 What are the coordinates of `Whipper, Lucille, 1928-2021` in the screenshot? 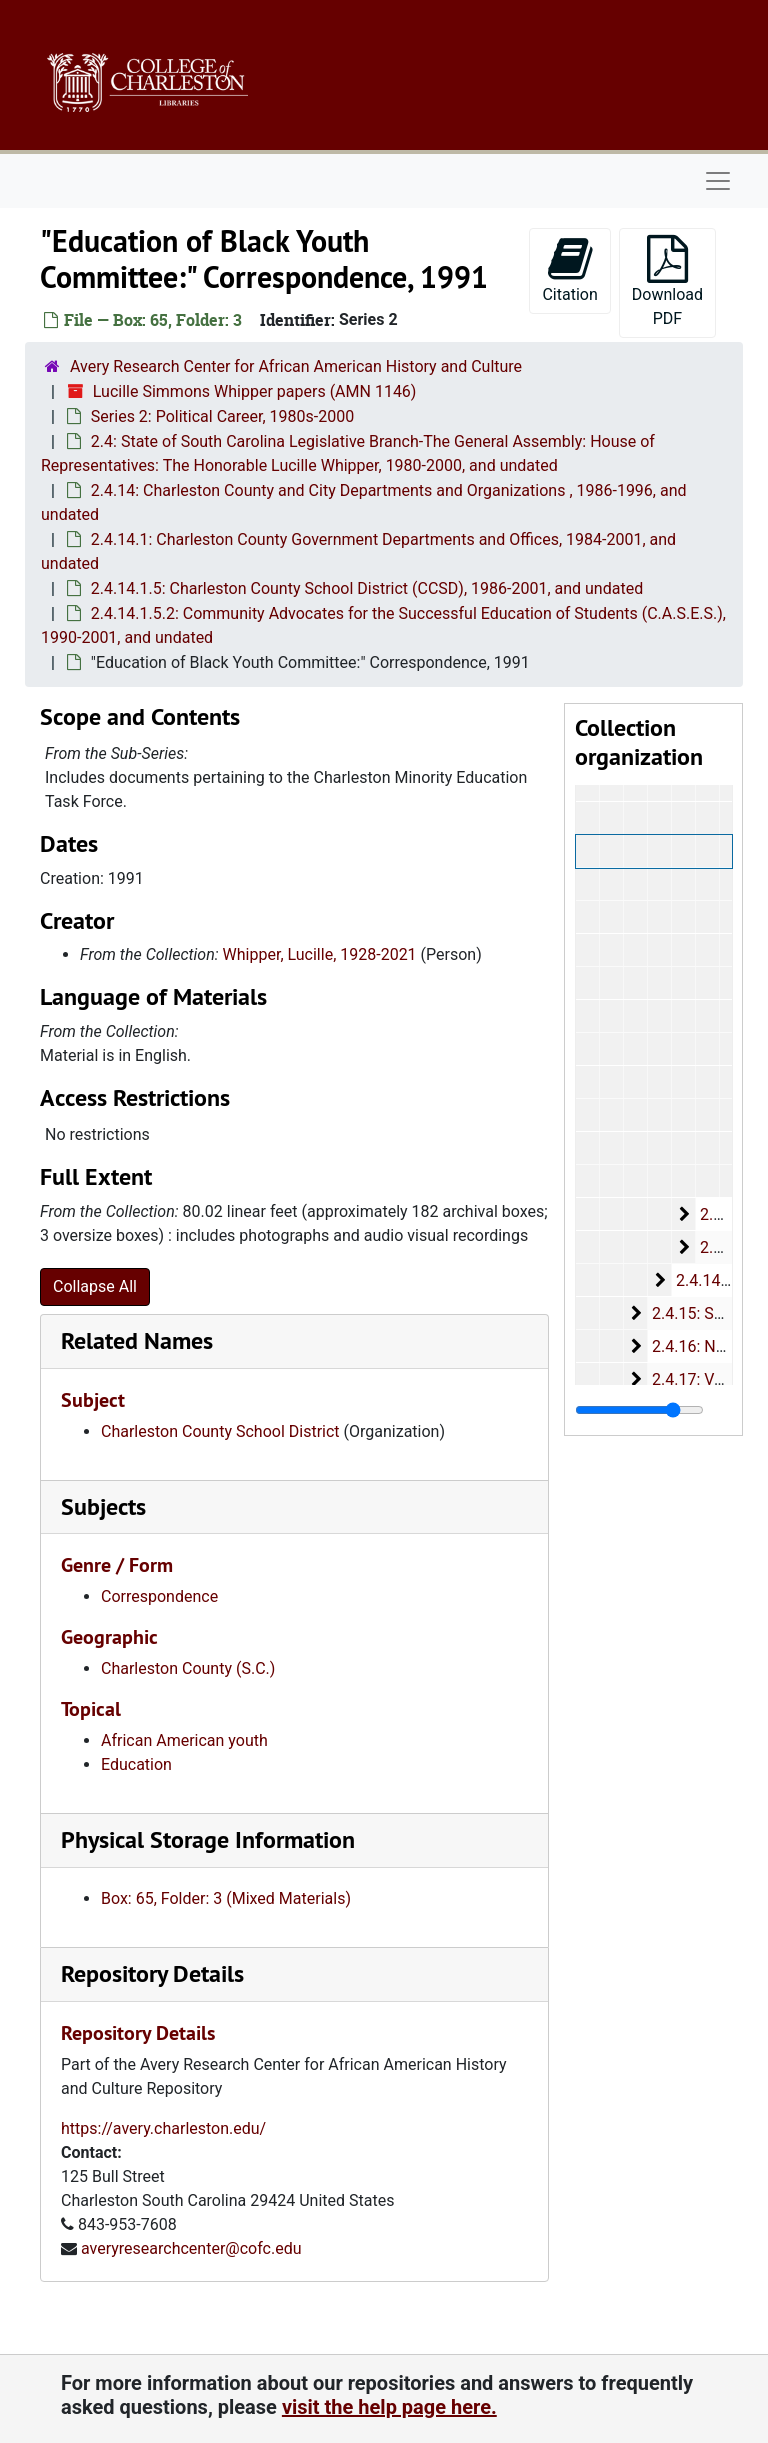 It's located at (320, 954).